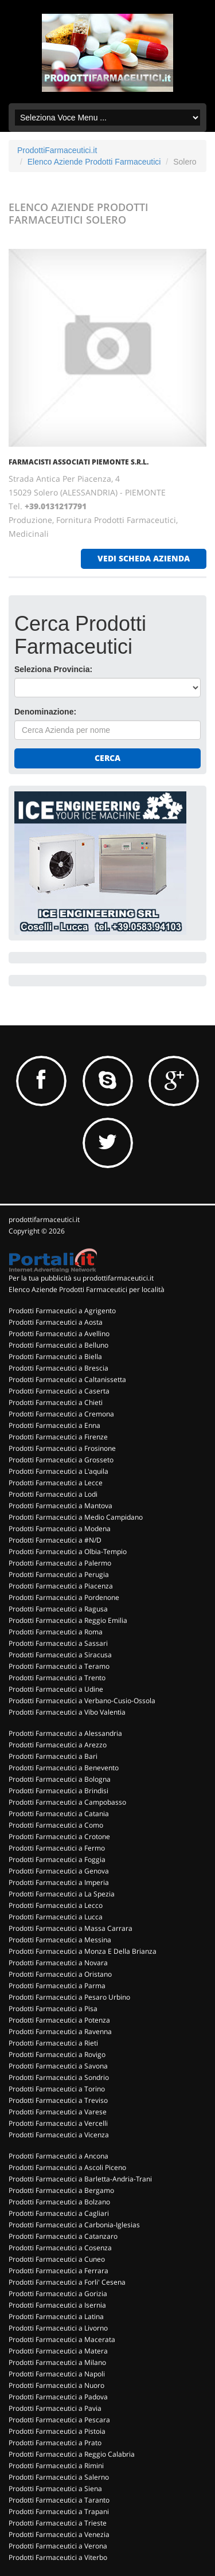  What do you see at coordinates (82, 1700) in the screenshot?
I see `Prodotti Farmaceutici a Verbano-Cusio-Ossola` at bounding box center [82, 1700].